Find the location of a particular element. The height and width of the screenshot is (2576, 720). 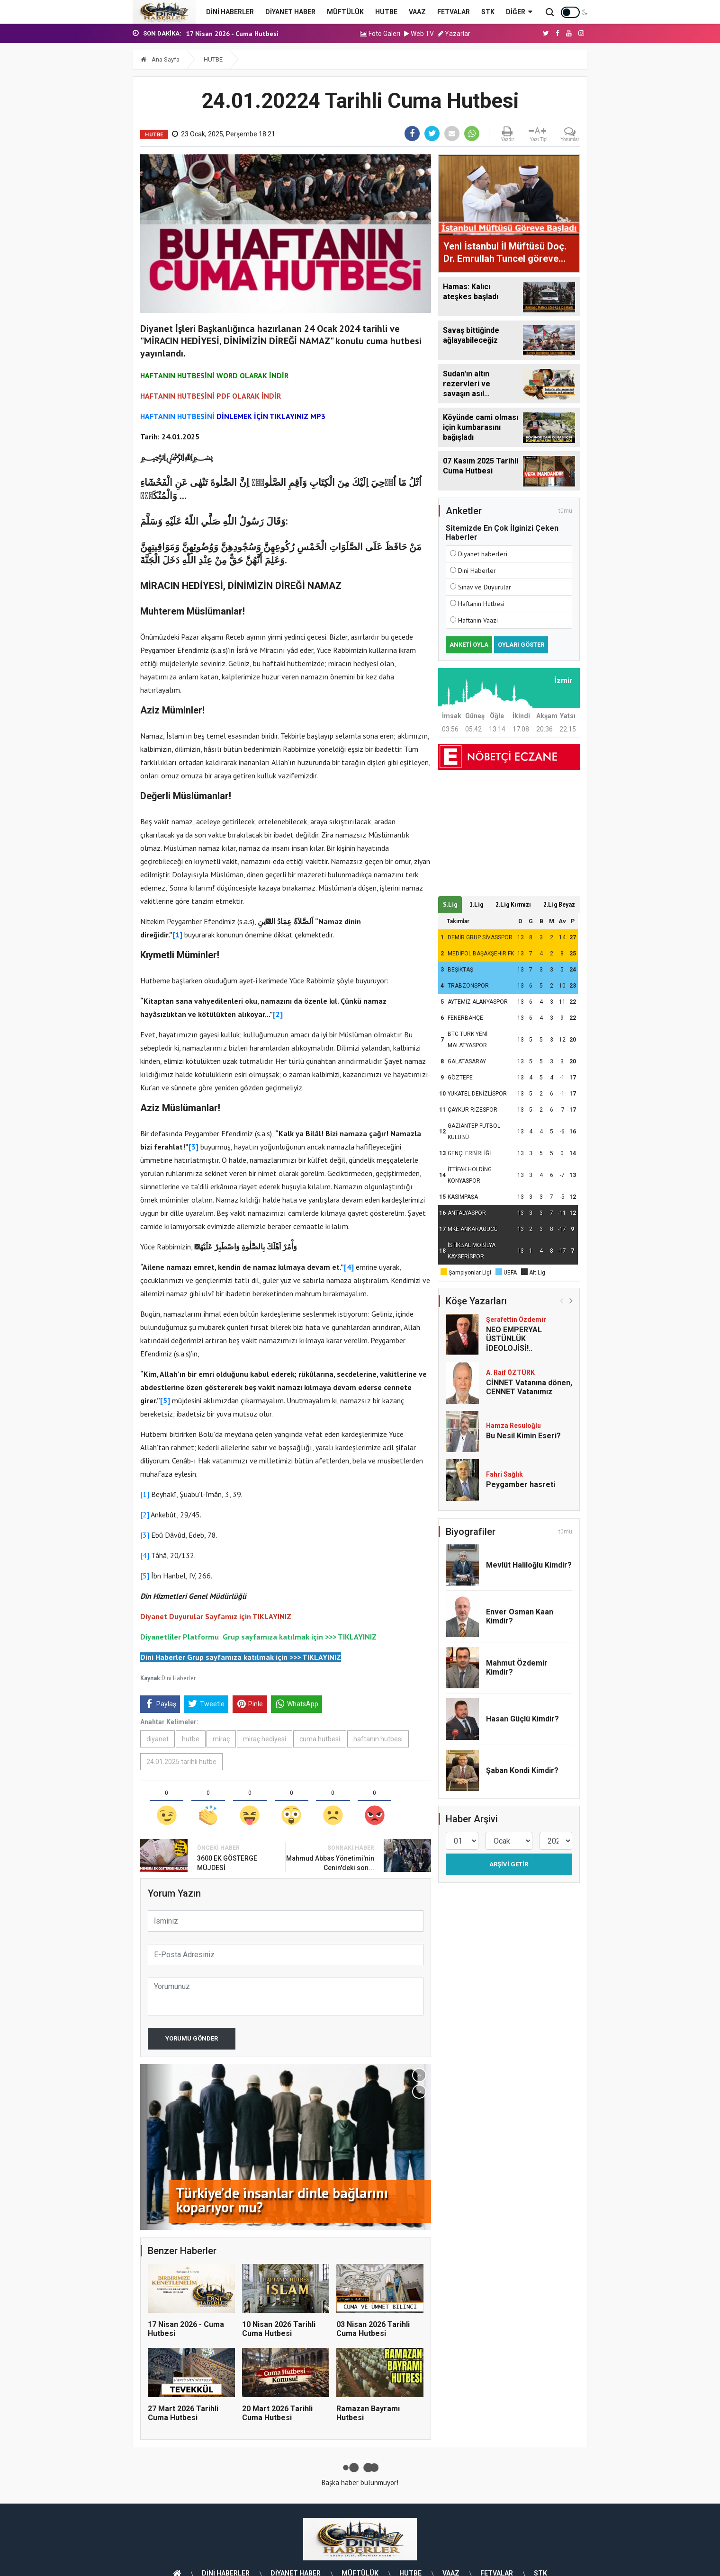

Mevlüt Haliloğlu Kimdir? is located at coordinates (529, 1564).